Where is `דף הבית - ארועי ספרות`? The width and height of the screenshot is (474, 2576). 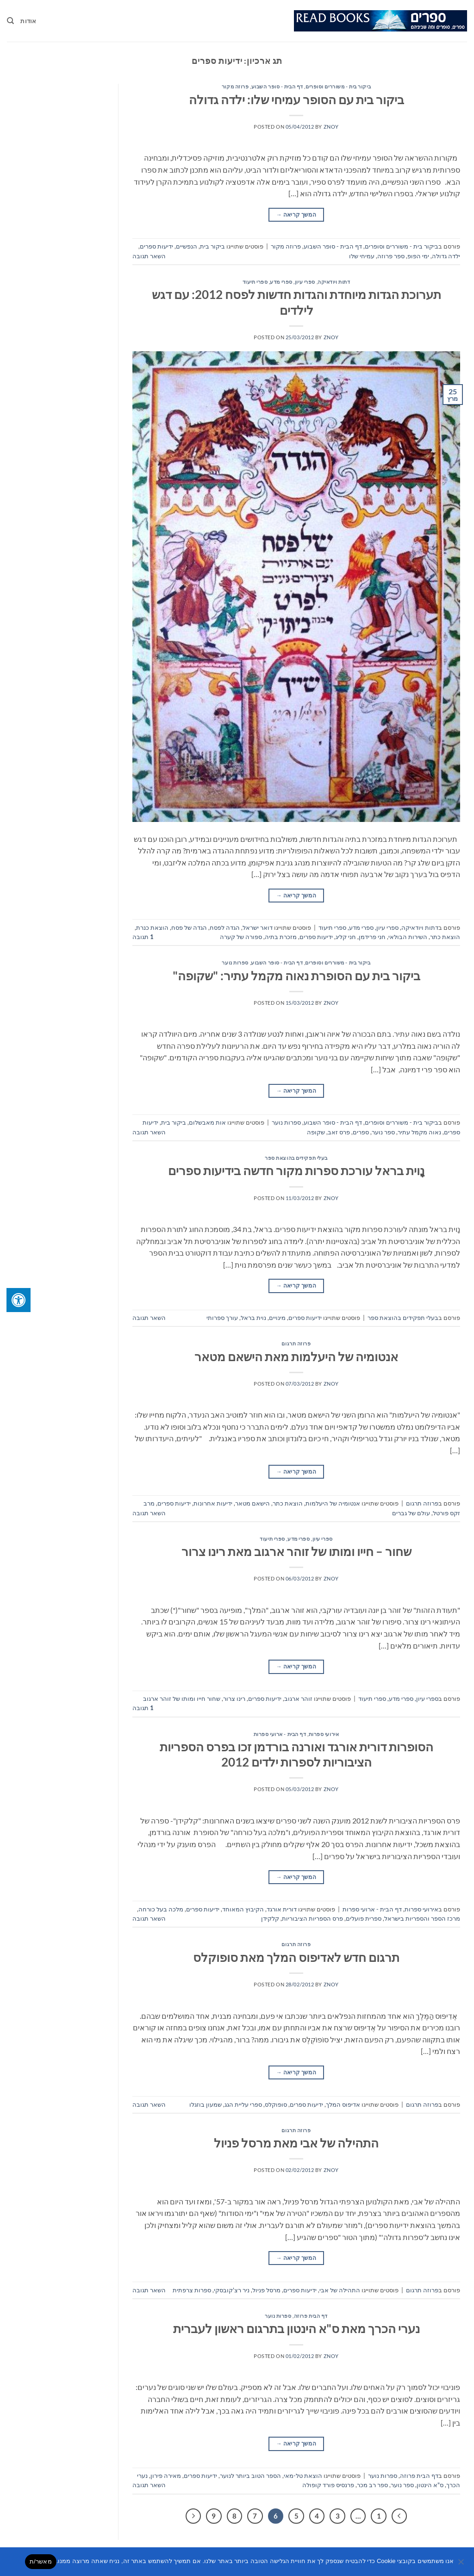 דף הבית - ארועי ספרות is located at coordinates (280, 1734).